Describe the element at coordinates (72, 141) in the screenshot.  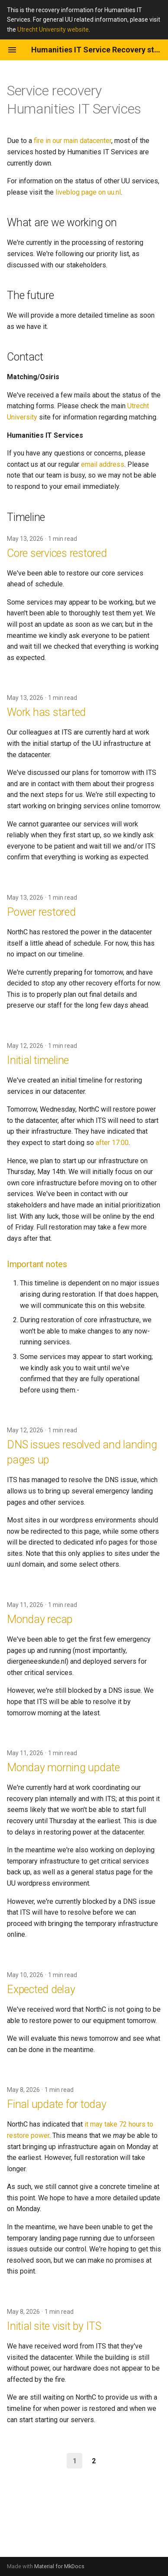
I see `fire in our main datacenter` at that location.